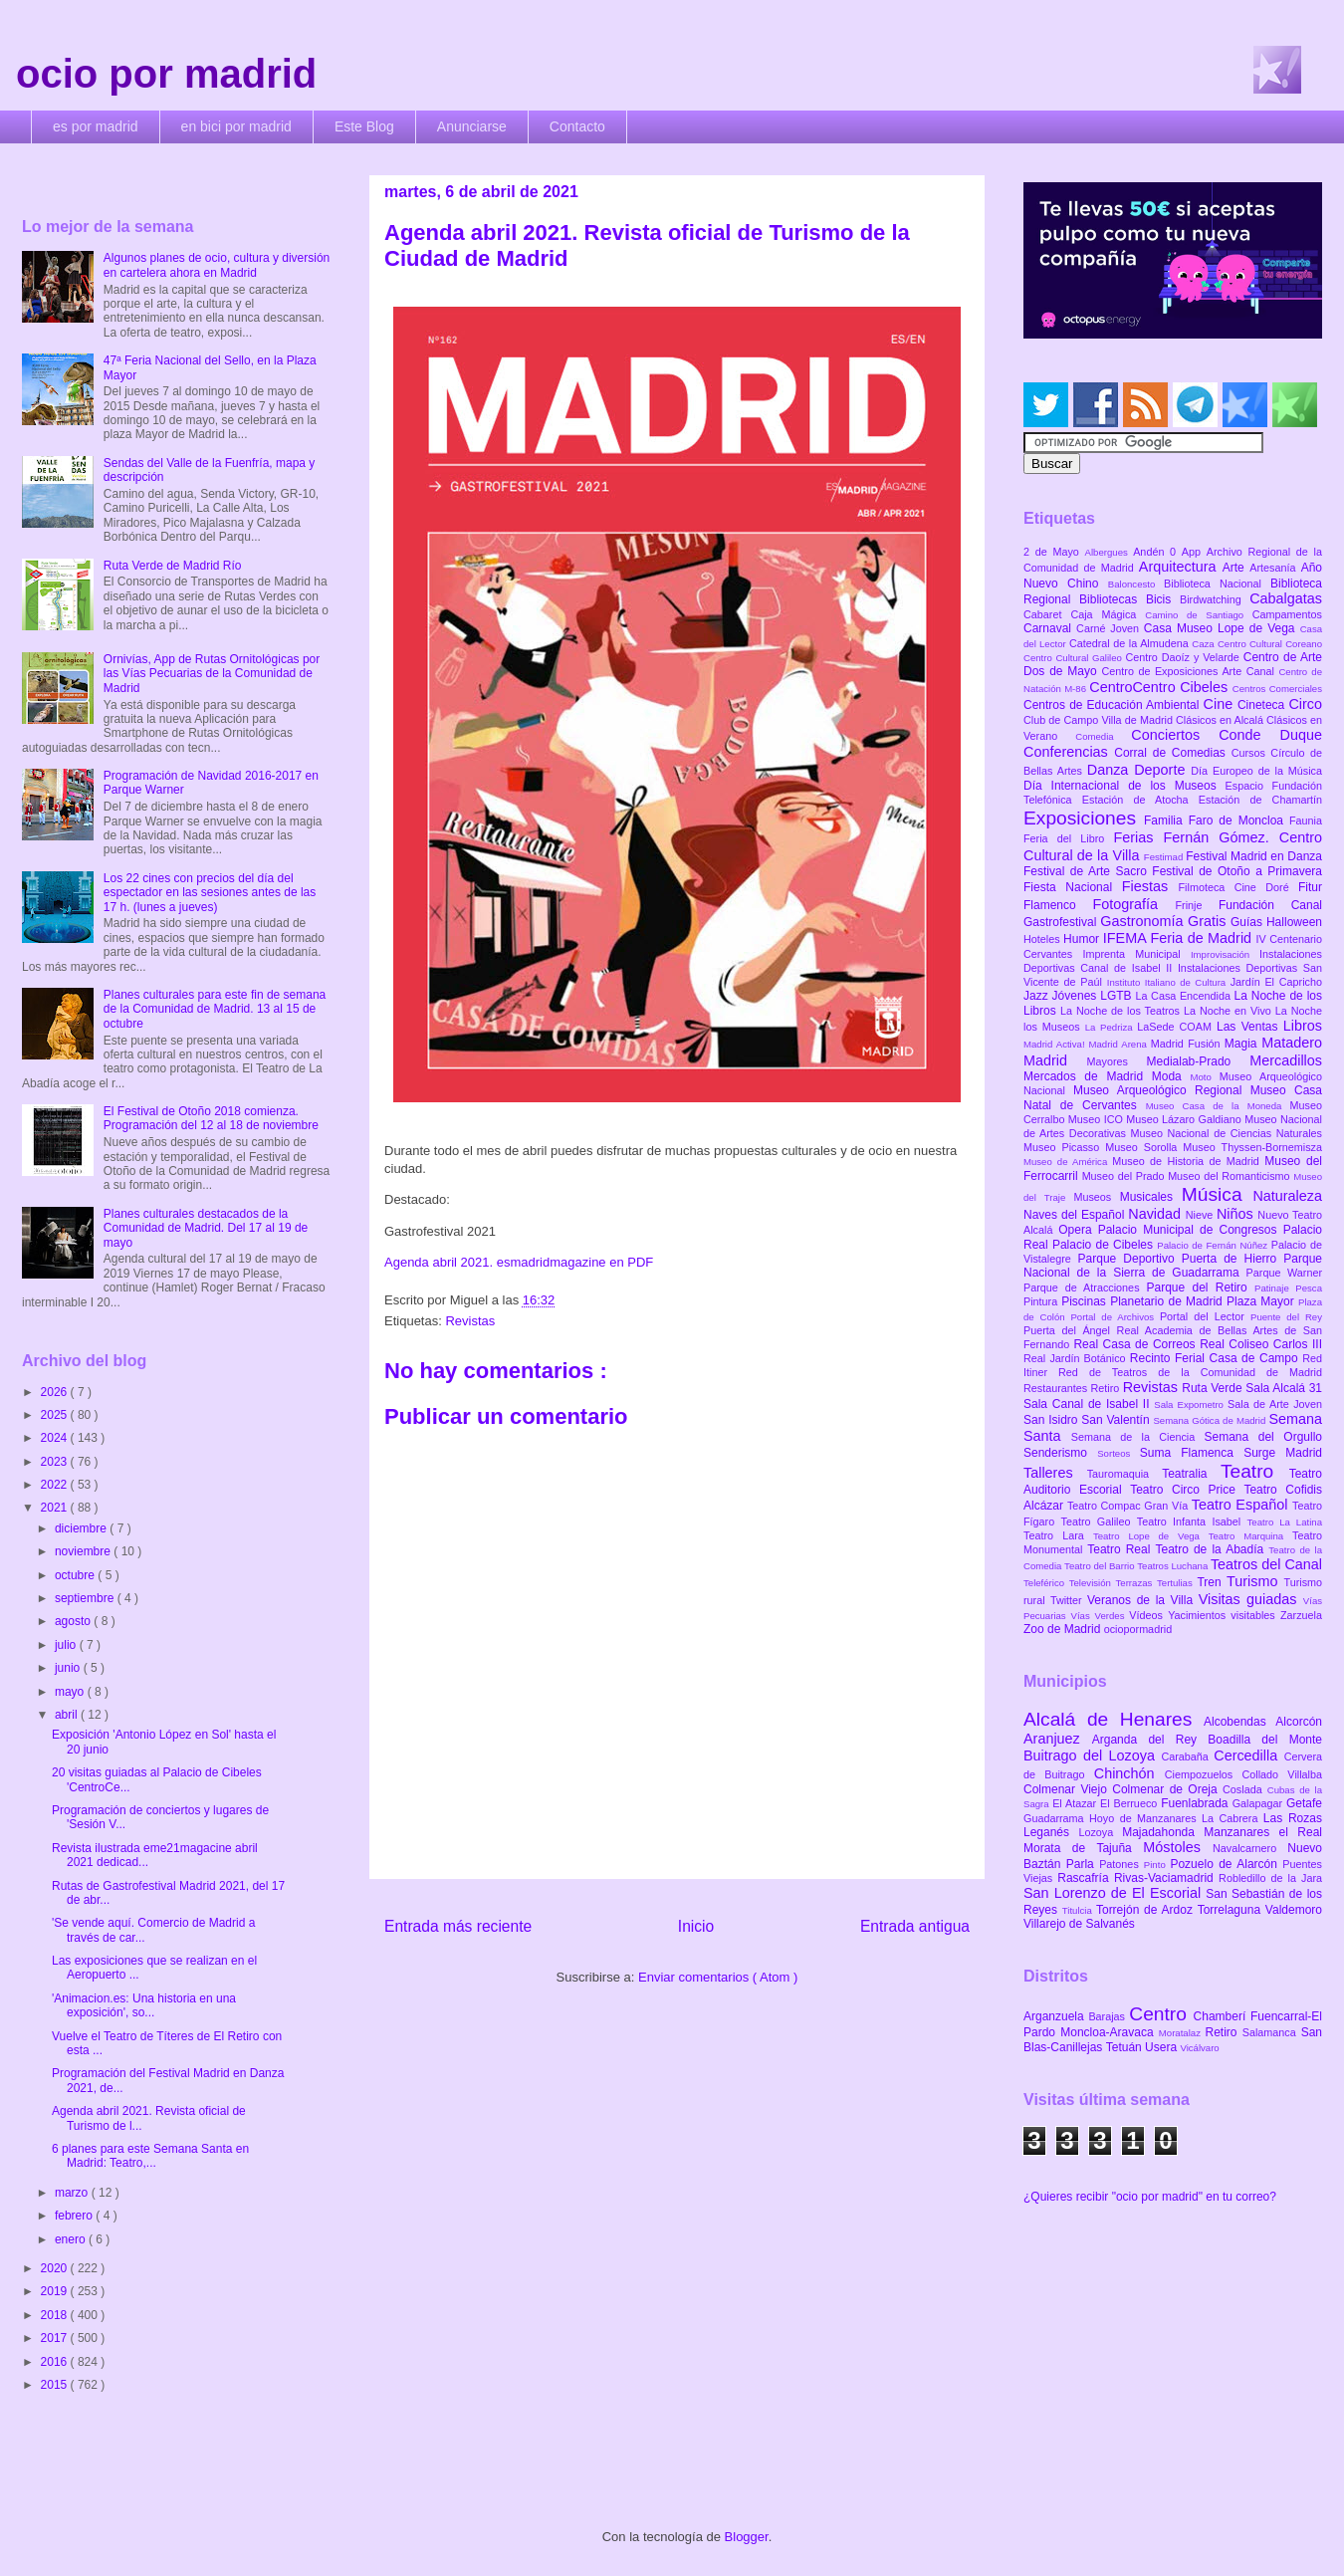  Describe the element at coordinates (1237, 871) in the screenshot. I see `Festival de Otoño a Primavera` at that location.